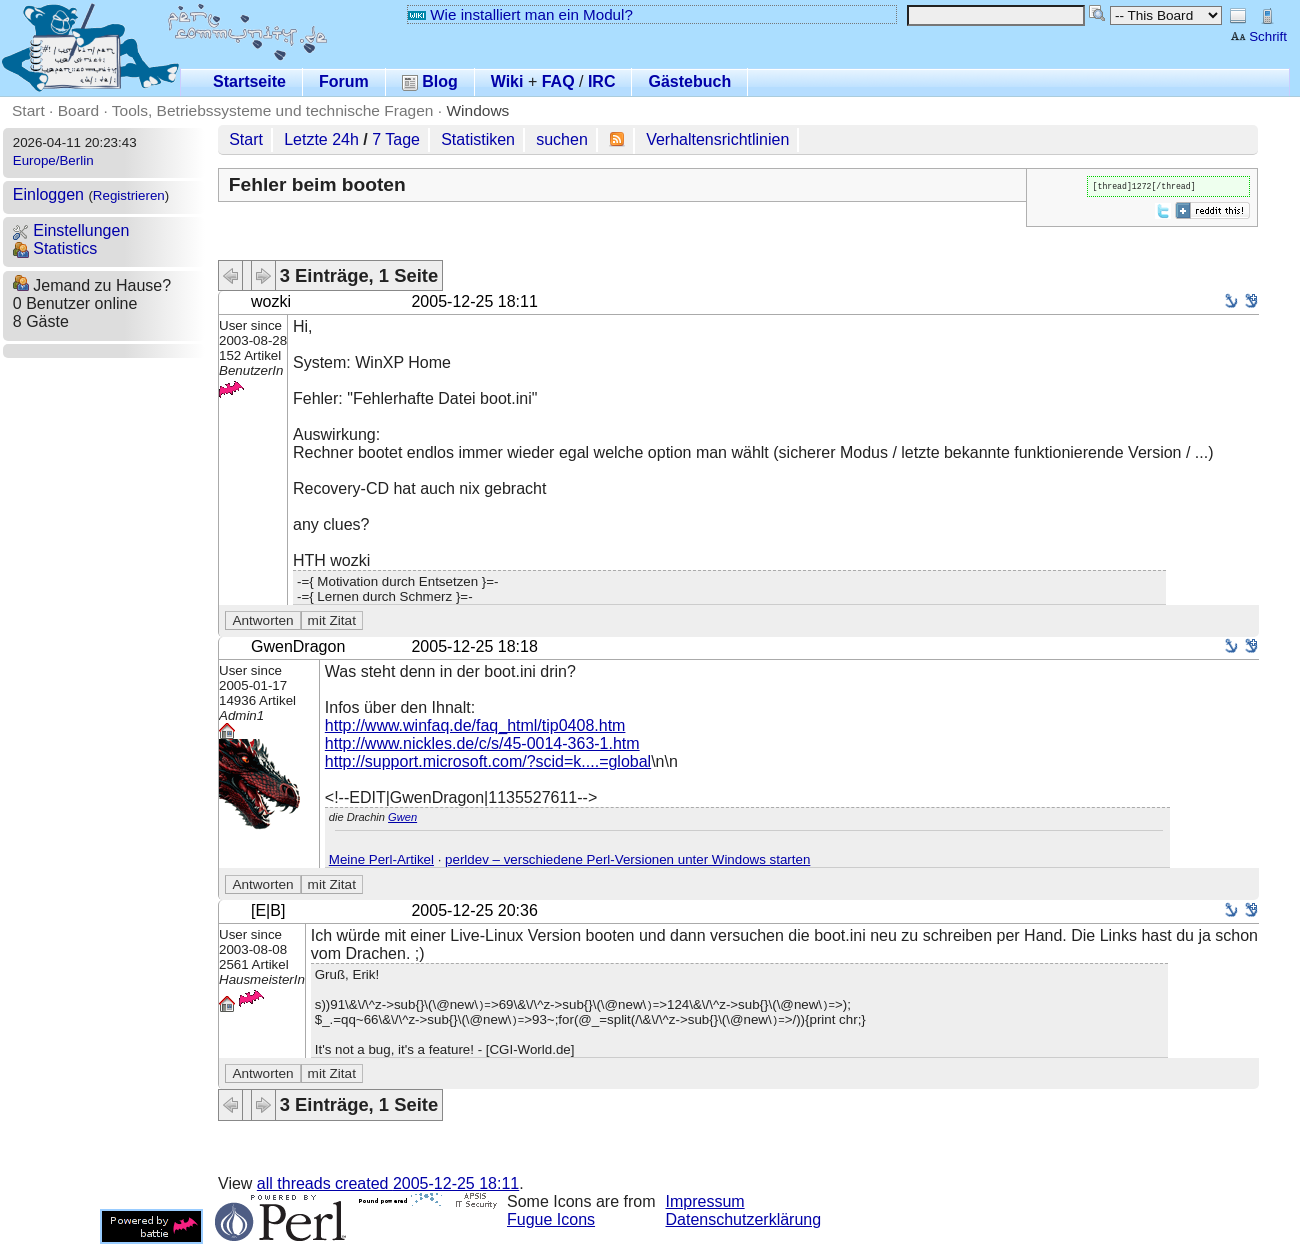 The height and width of the screenshot is (1244, 1300). What do you see at coordinates (562, 139) in the screenshot?
I see `suchen` at bounding box center [562, 139].